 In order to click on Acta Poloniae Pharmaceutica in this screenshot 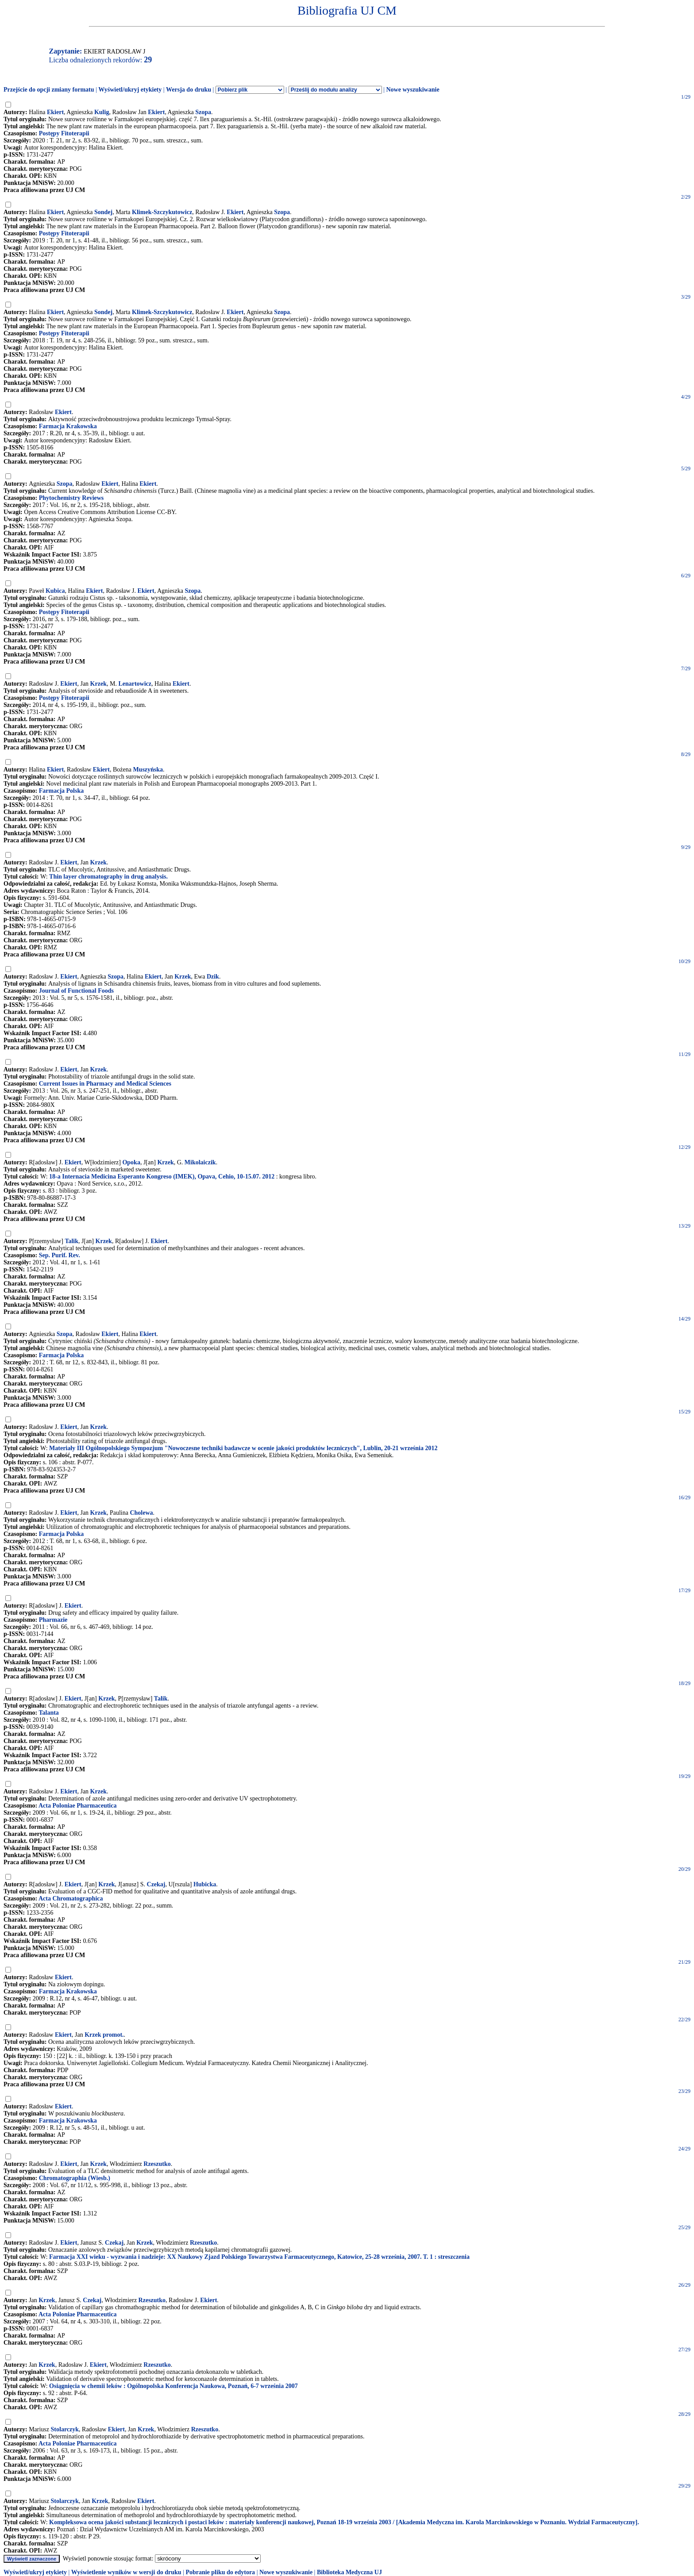, I will do `click(78, 1805)`.